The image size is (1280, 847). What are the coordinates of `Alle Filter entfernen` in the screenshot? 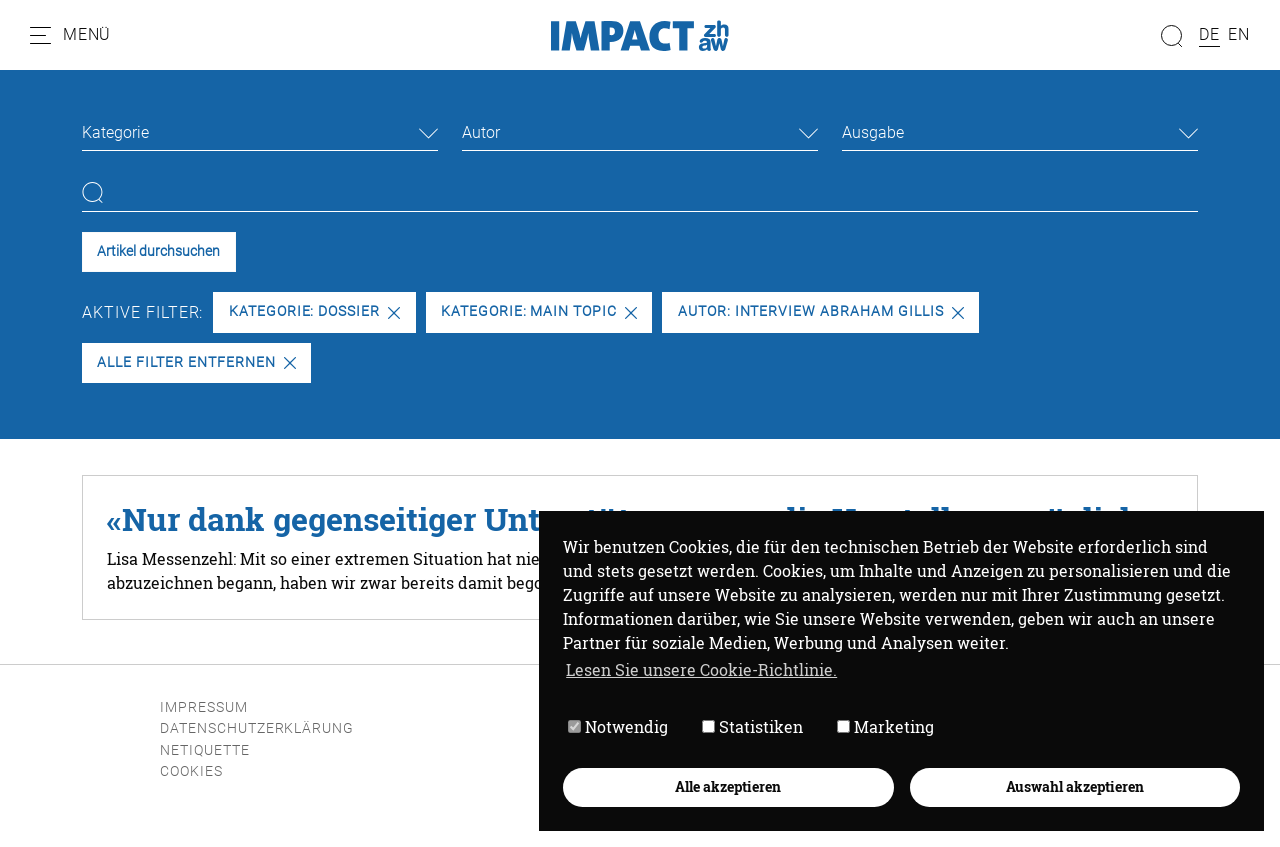 It's located at (196, 362).